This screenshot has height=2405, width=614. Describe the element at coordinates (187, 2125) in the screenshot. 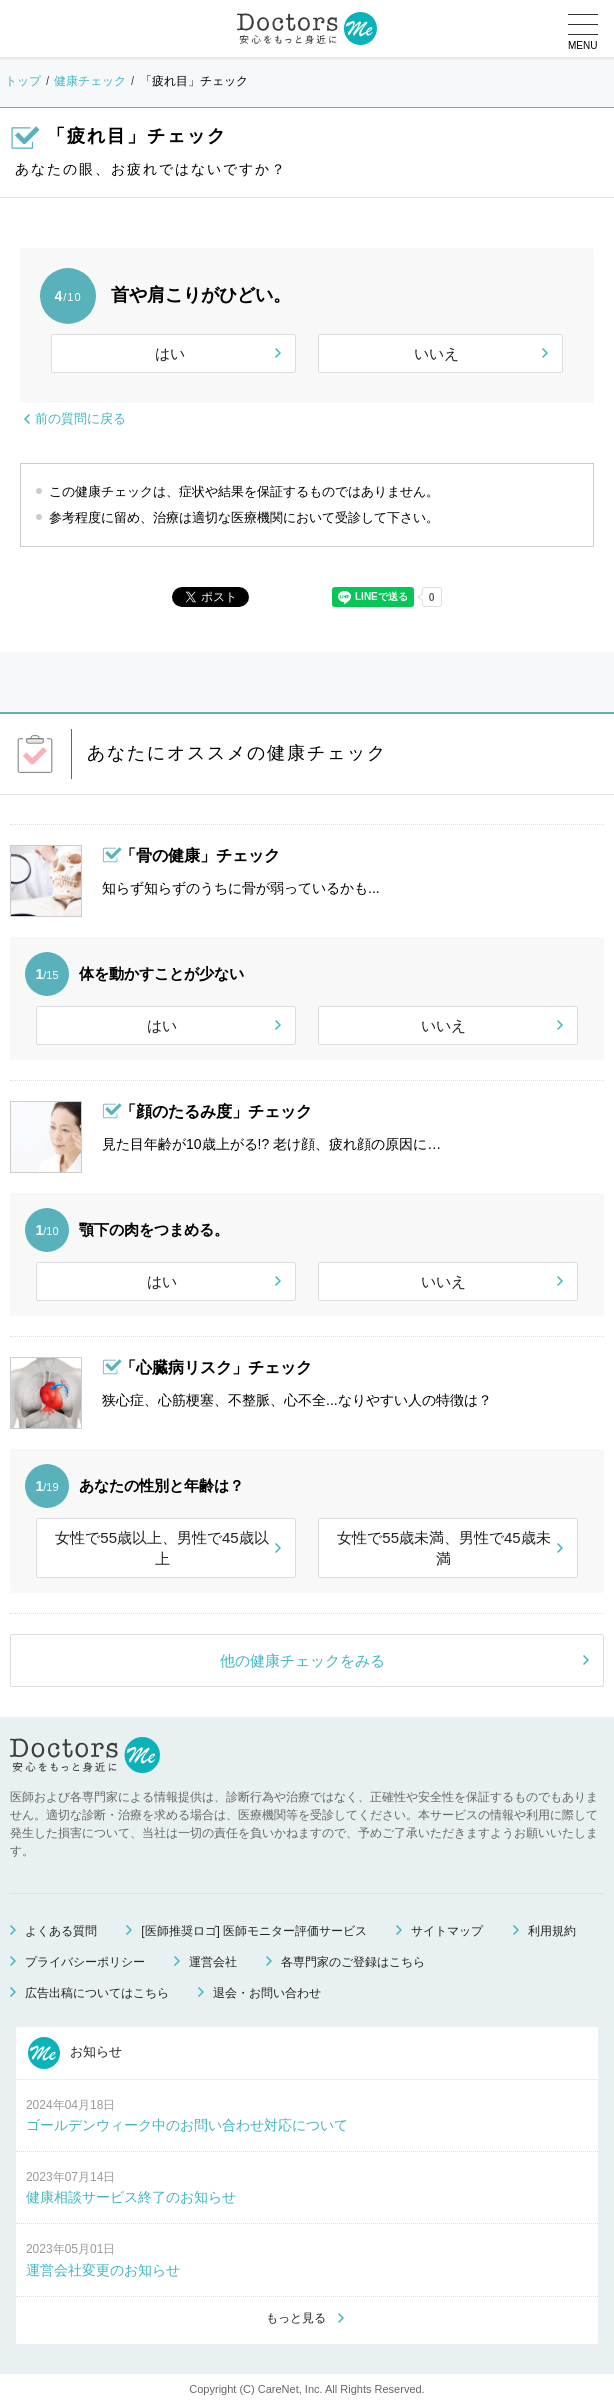

I see `ゴールデンウィーク中のお問い合わせ対応について` at that location.